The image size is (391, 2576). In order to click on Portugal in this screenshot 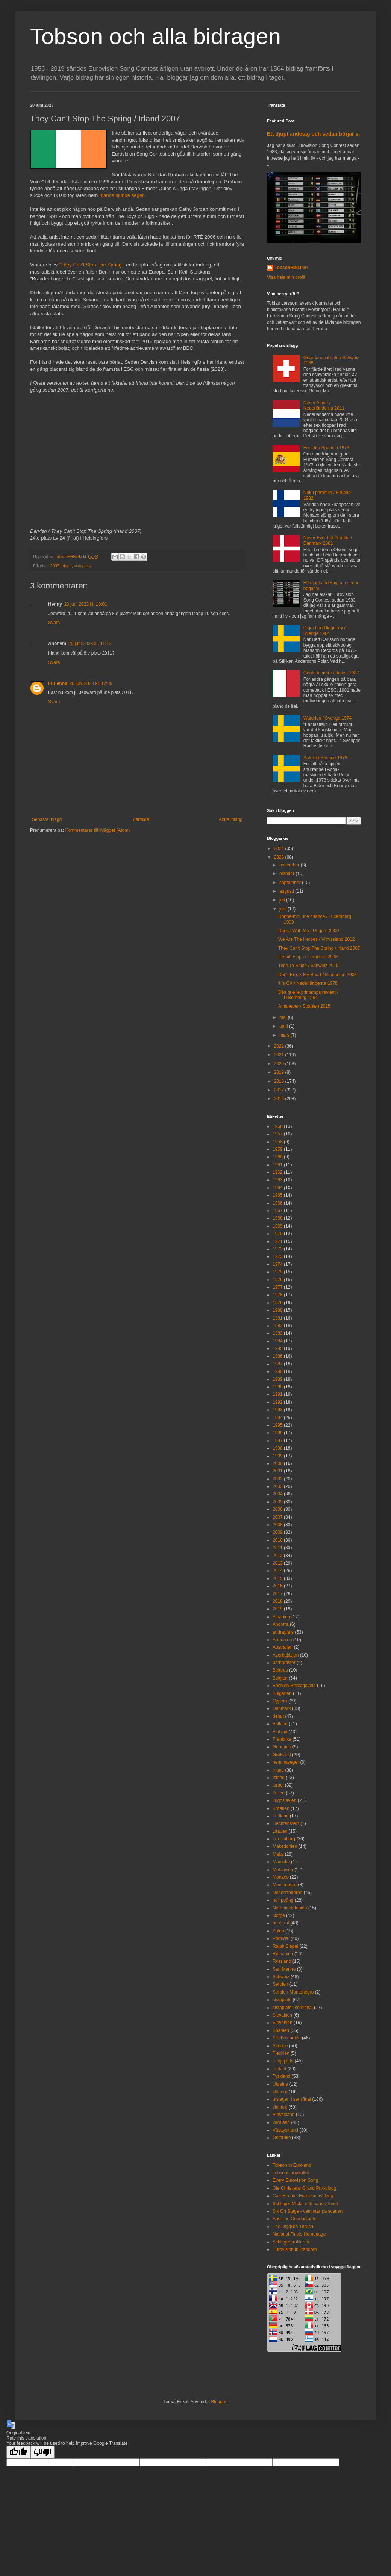, I will do `click(281, 1938)`.